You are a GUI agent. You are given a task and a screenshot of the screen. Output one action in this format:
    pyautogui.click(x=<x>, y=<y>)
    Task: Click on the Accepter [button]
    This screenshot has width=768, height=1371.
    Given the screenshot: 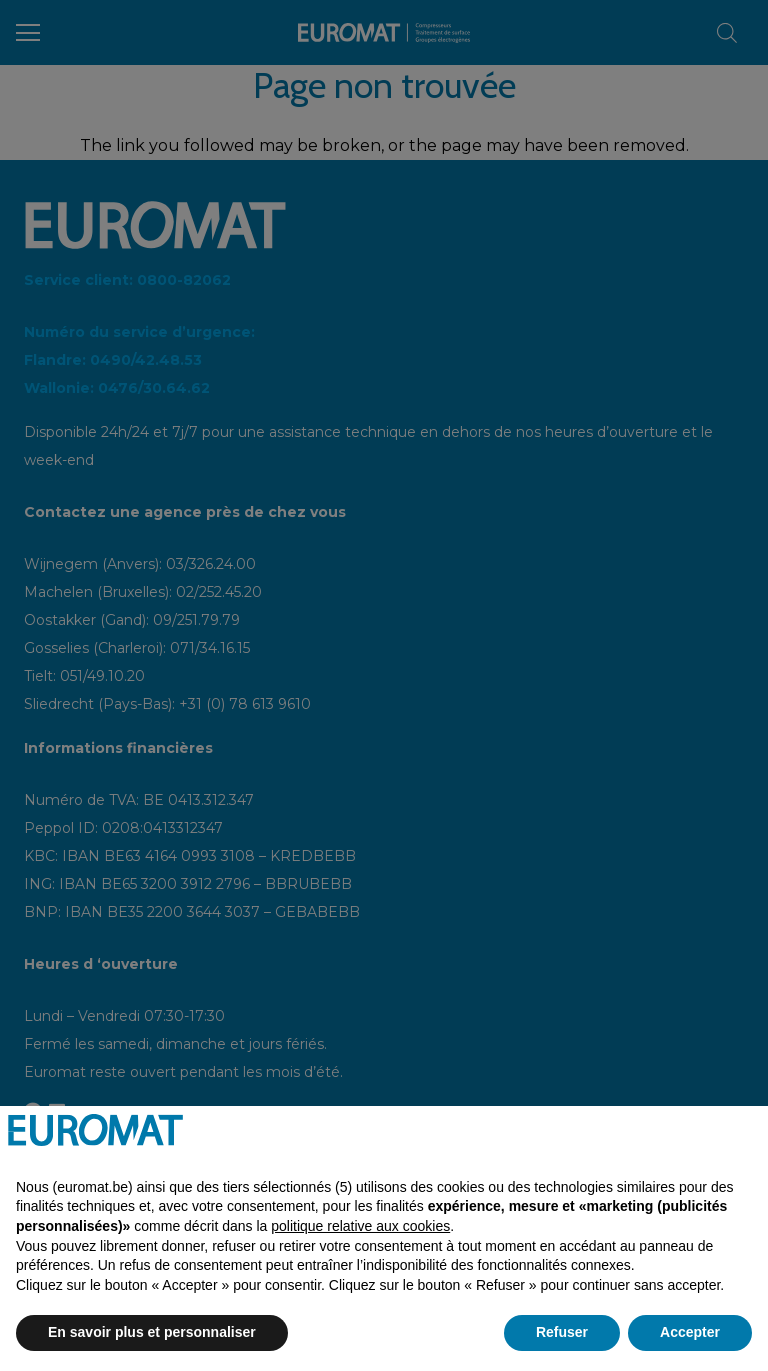 What is the action you would take?
    pyautogui.click(x=690, y=1332)
    